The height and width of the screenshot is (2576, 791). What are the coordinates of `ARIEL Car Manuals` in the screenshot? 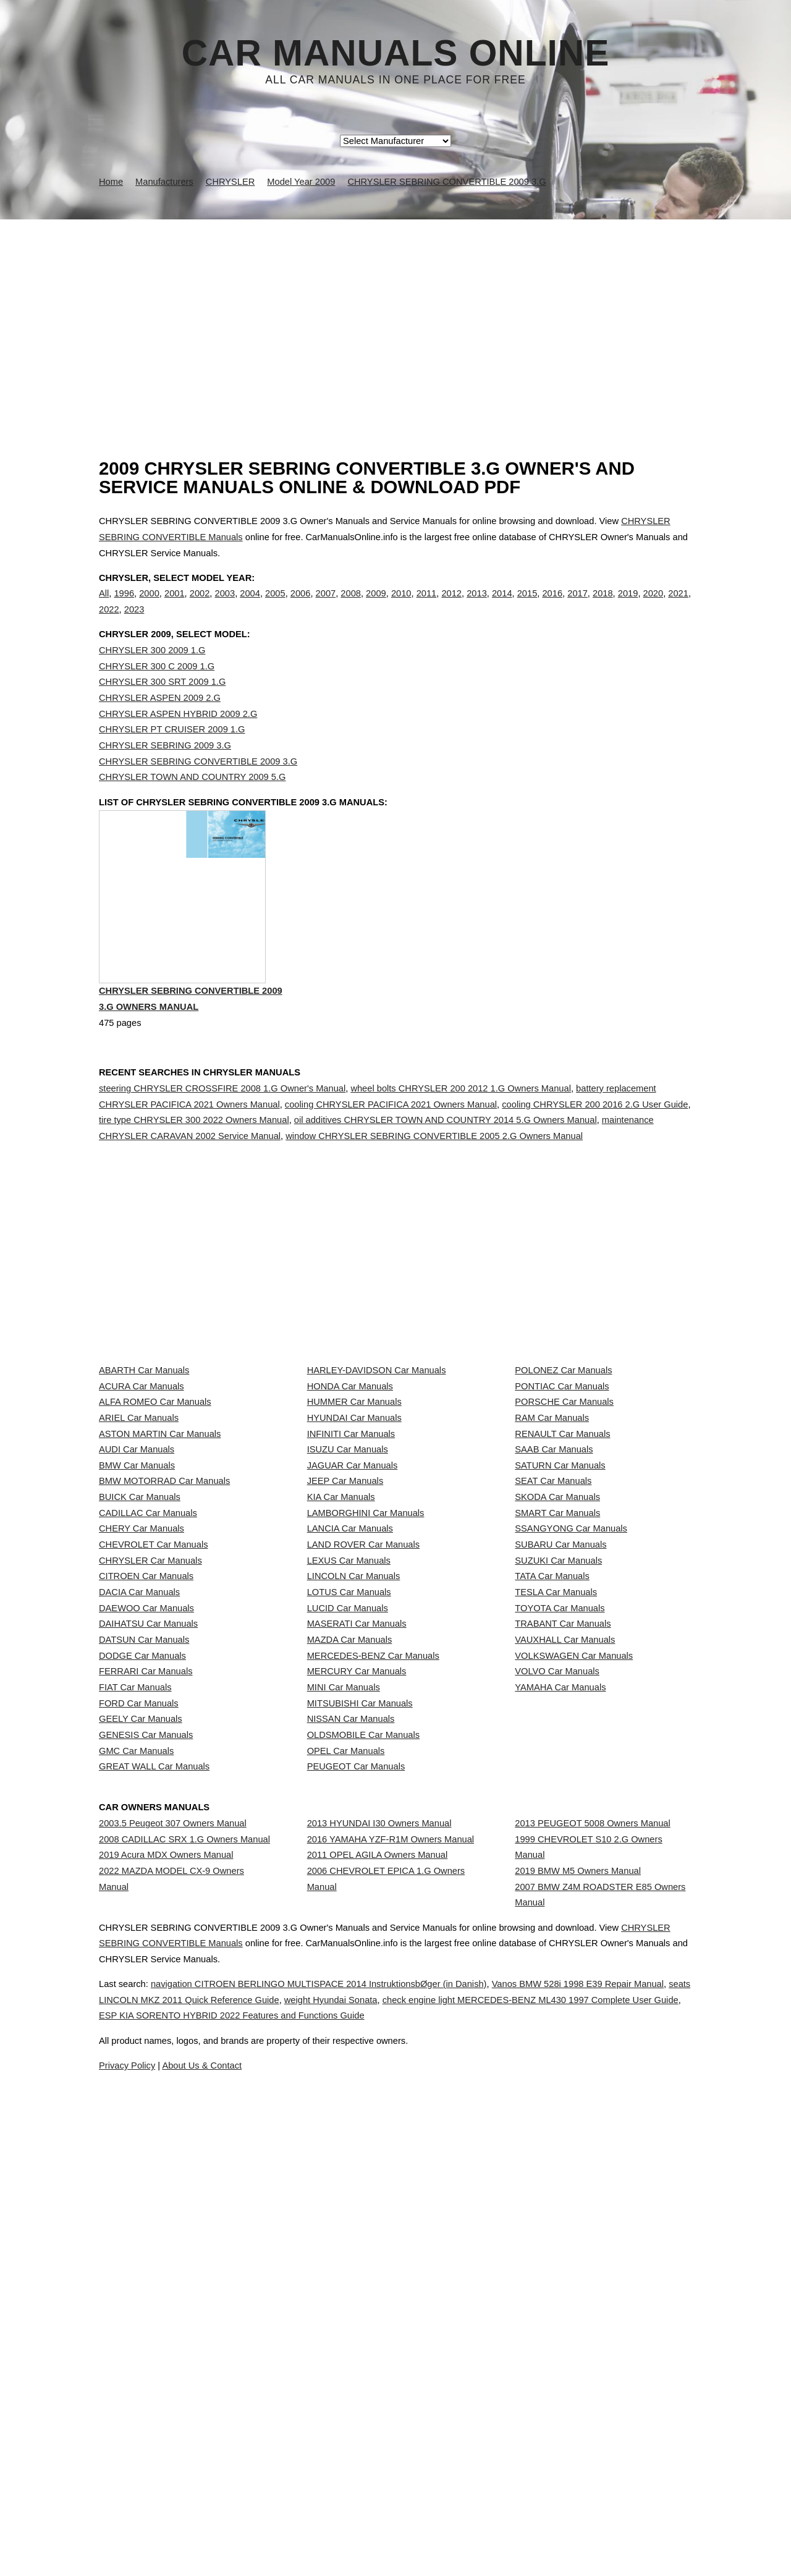 It's located at (139, 1559).